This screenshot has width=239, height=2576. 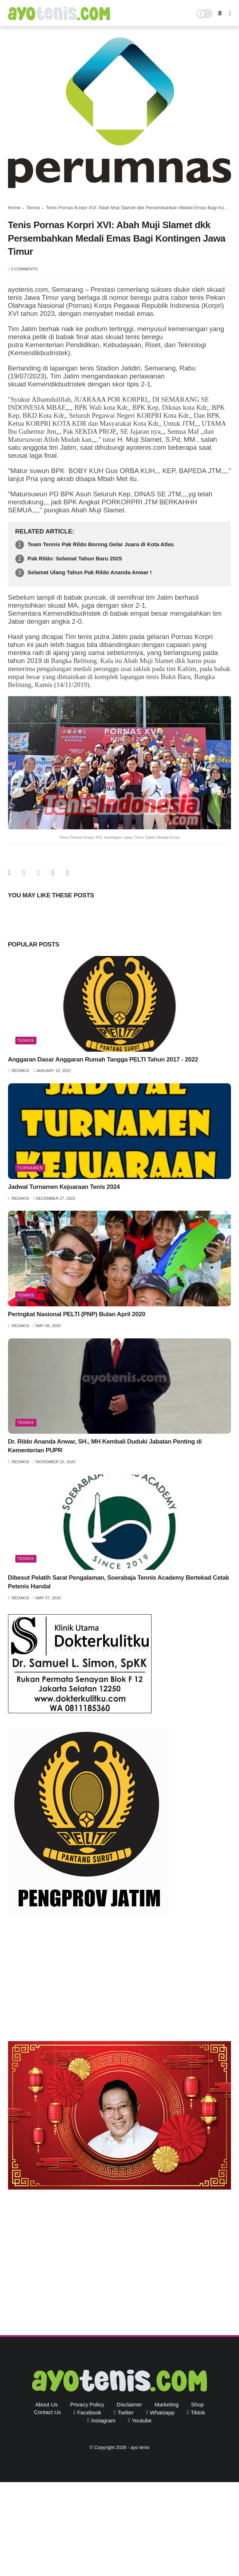 I want to click on youtube, so click(x=142, y=2420).